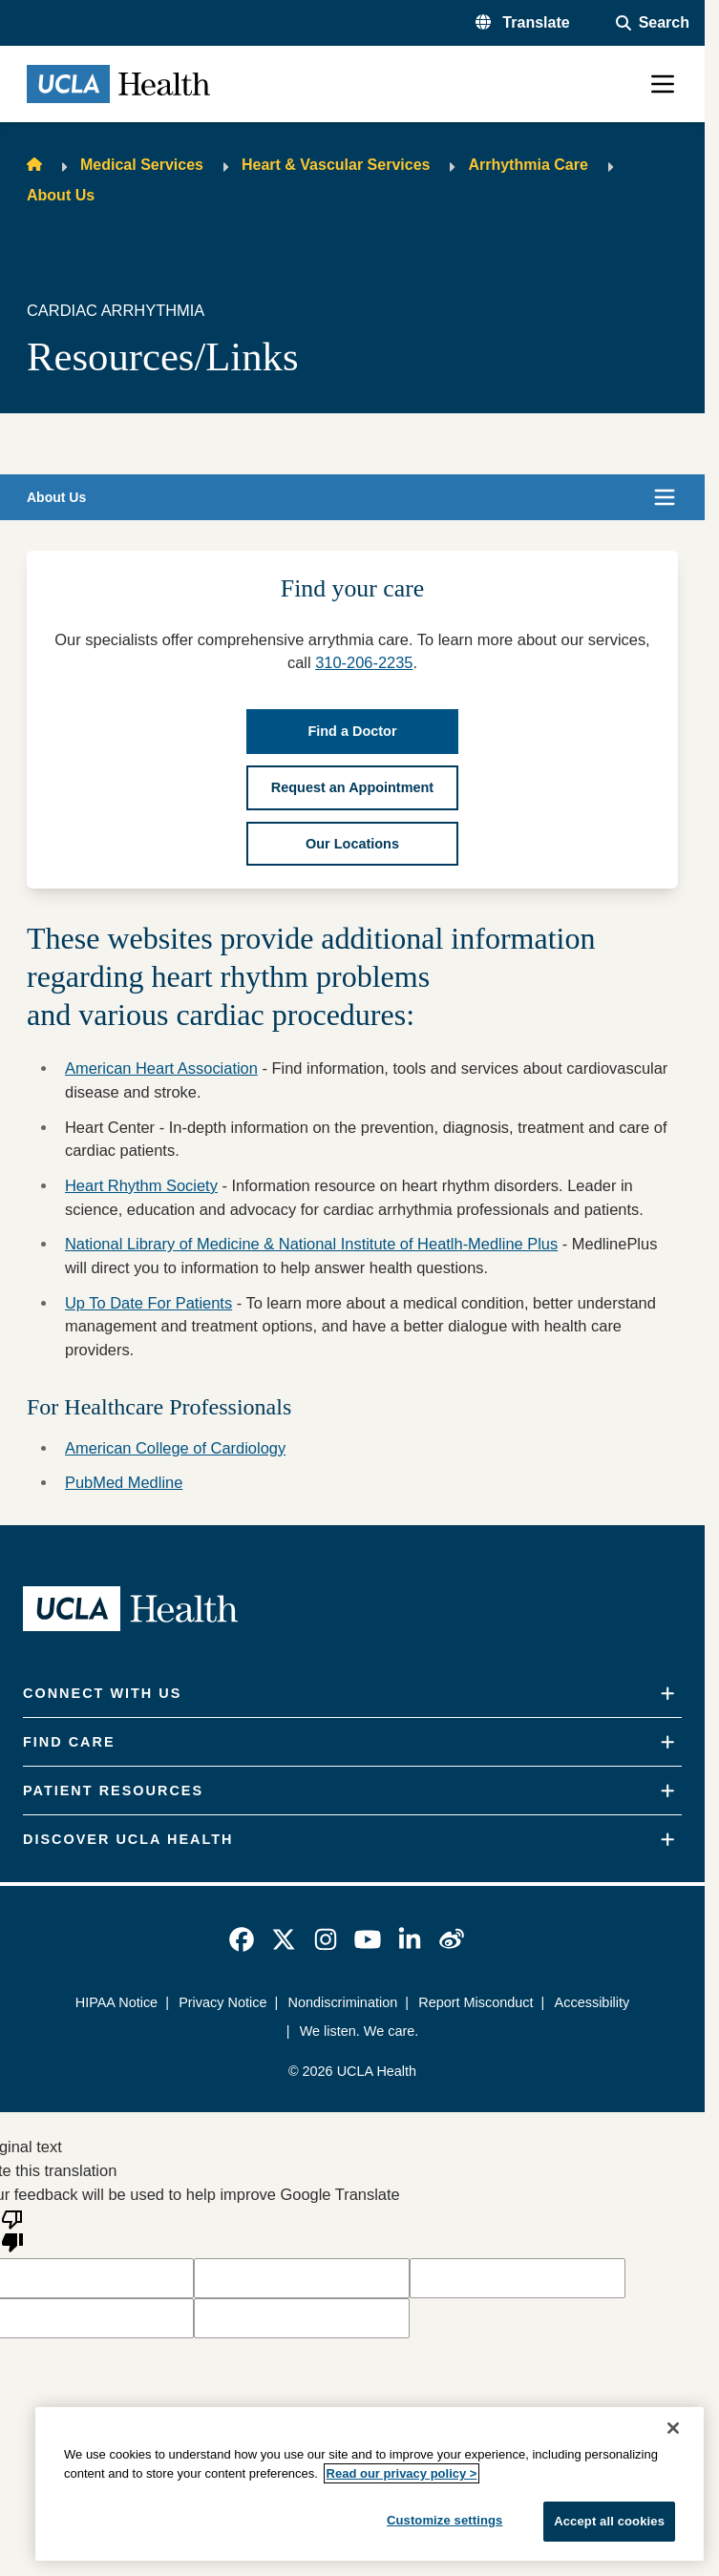  I want to click on American College of Cardiology, so click(175, 1447).